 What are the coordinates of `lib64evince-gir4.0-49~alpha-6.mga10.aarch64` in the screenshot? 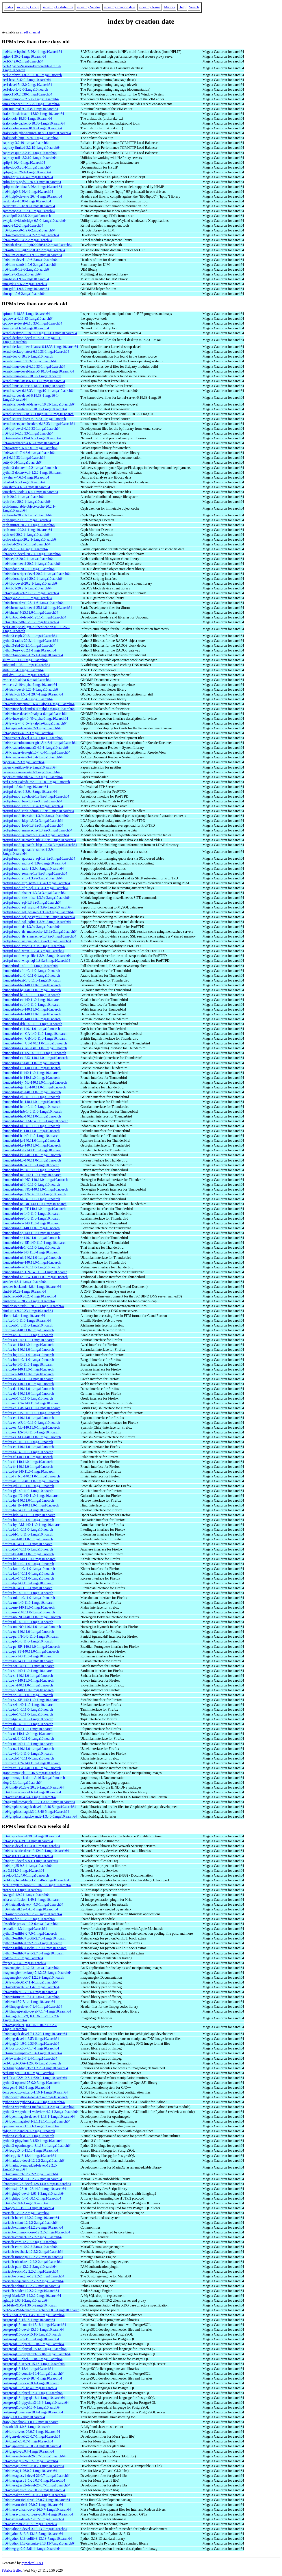 It's located at (35, 718).